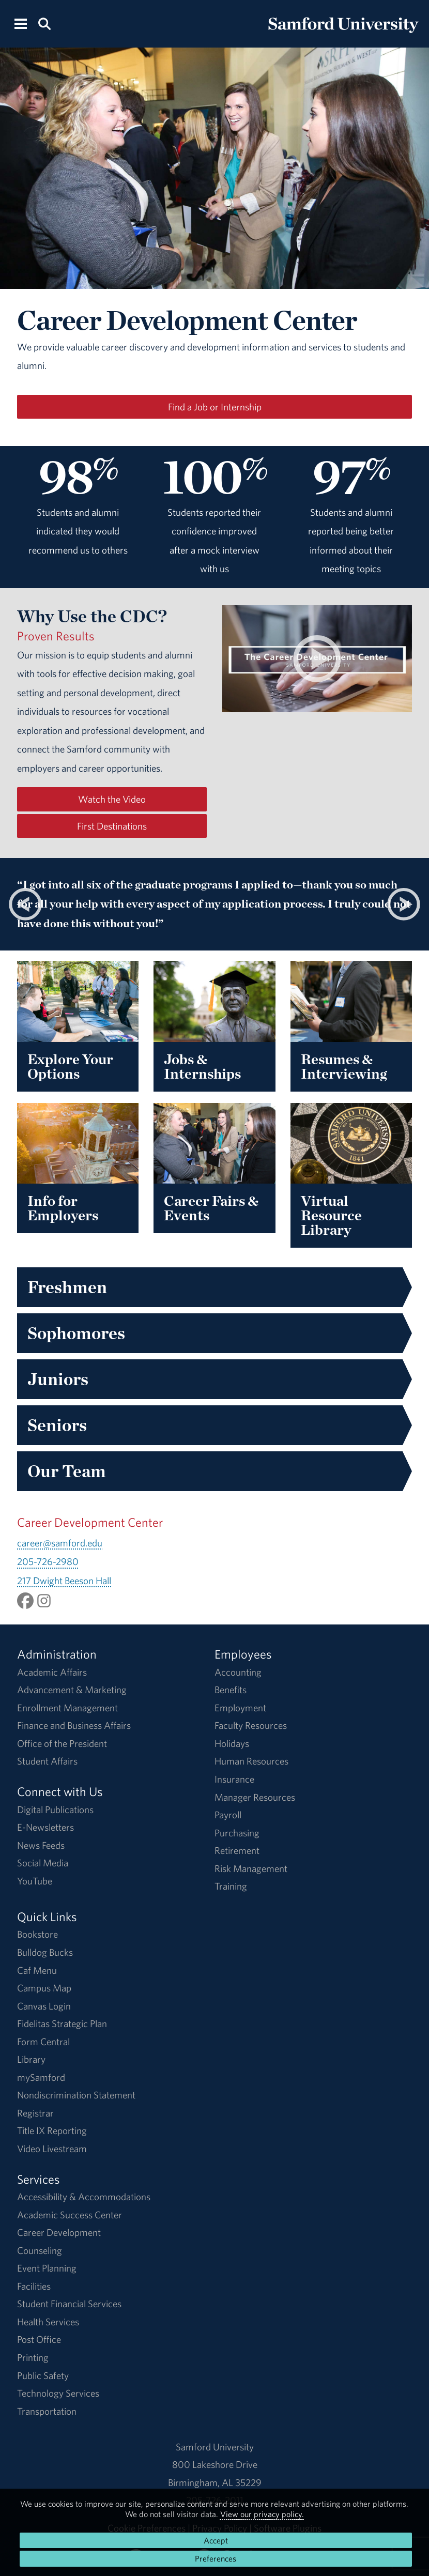 This screenshot has width=429, height=2576. Describe the element at coordinates (64, 1580) in the screenshot. I see `217 Dwight Beeson Hall` at that location.